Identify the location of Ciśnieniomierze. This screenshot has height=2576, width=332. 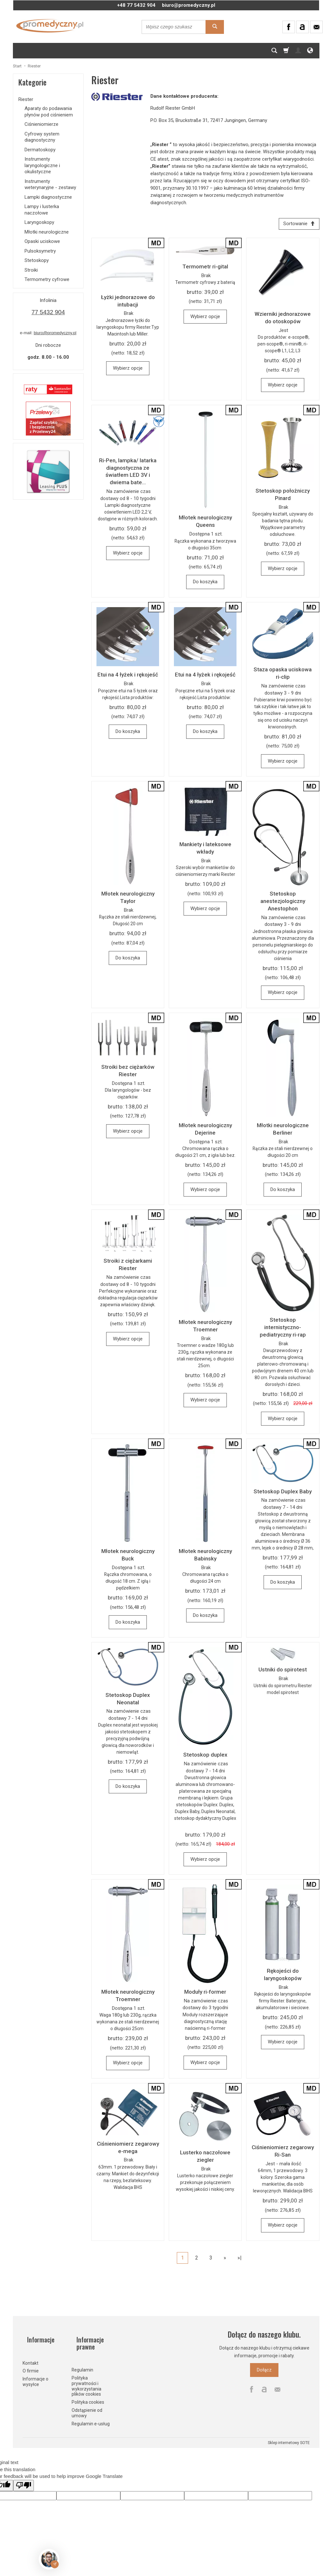
(41, 124).